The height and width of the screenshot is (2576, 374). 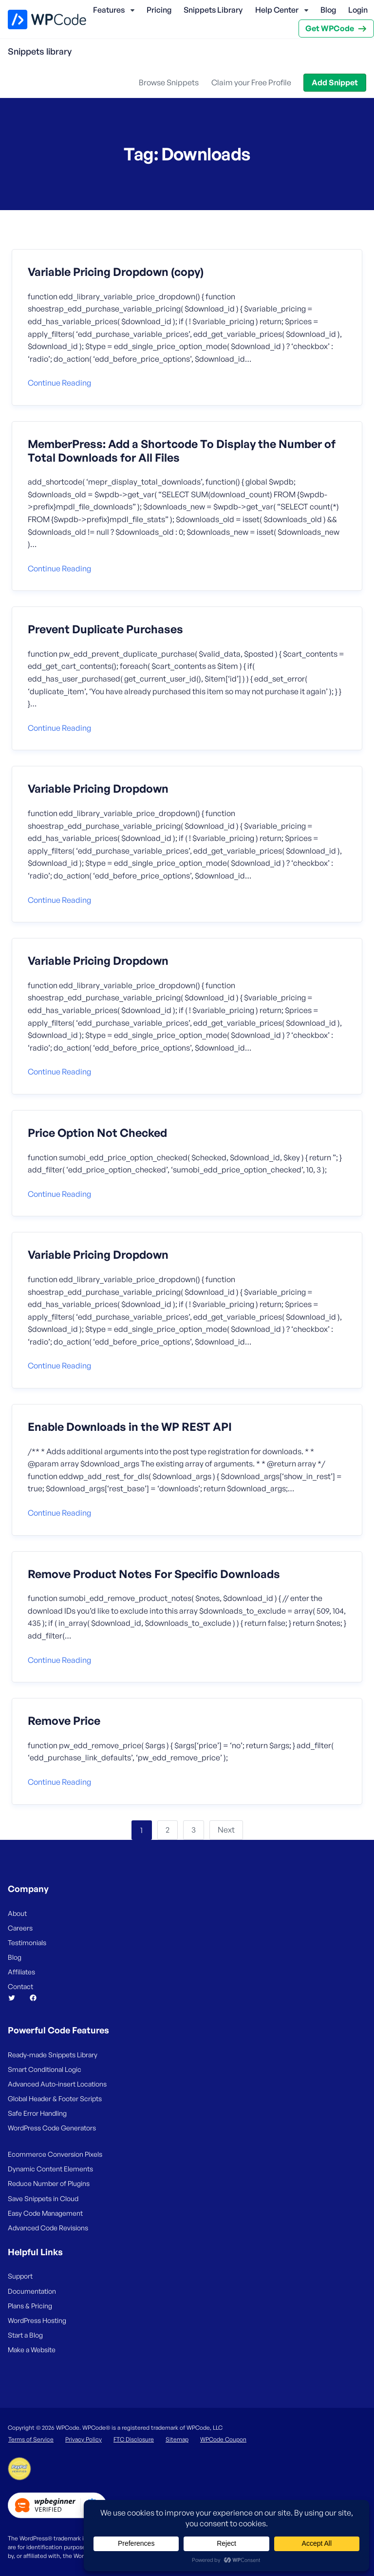 What do you see at coordinates (30, 2306) in the screenshot?
I see `Plans & Pricing` at bounding box center [30, 2306].